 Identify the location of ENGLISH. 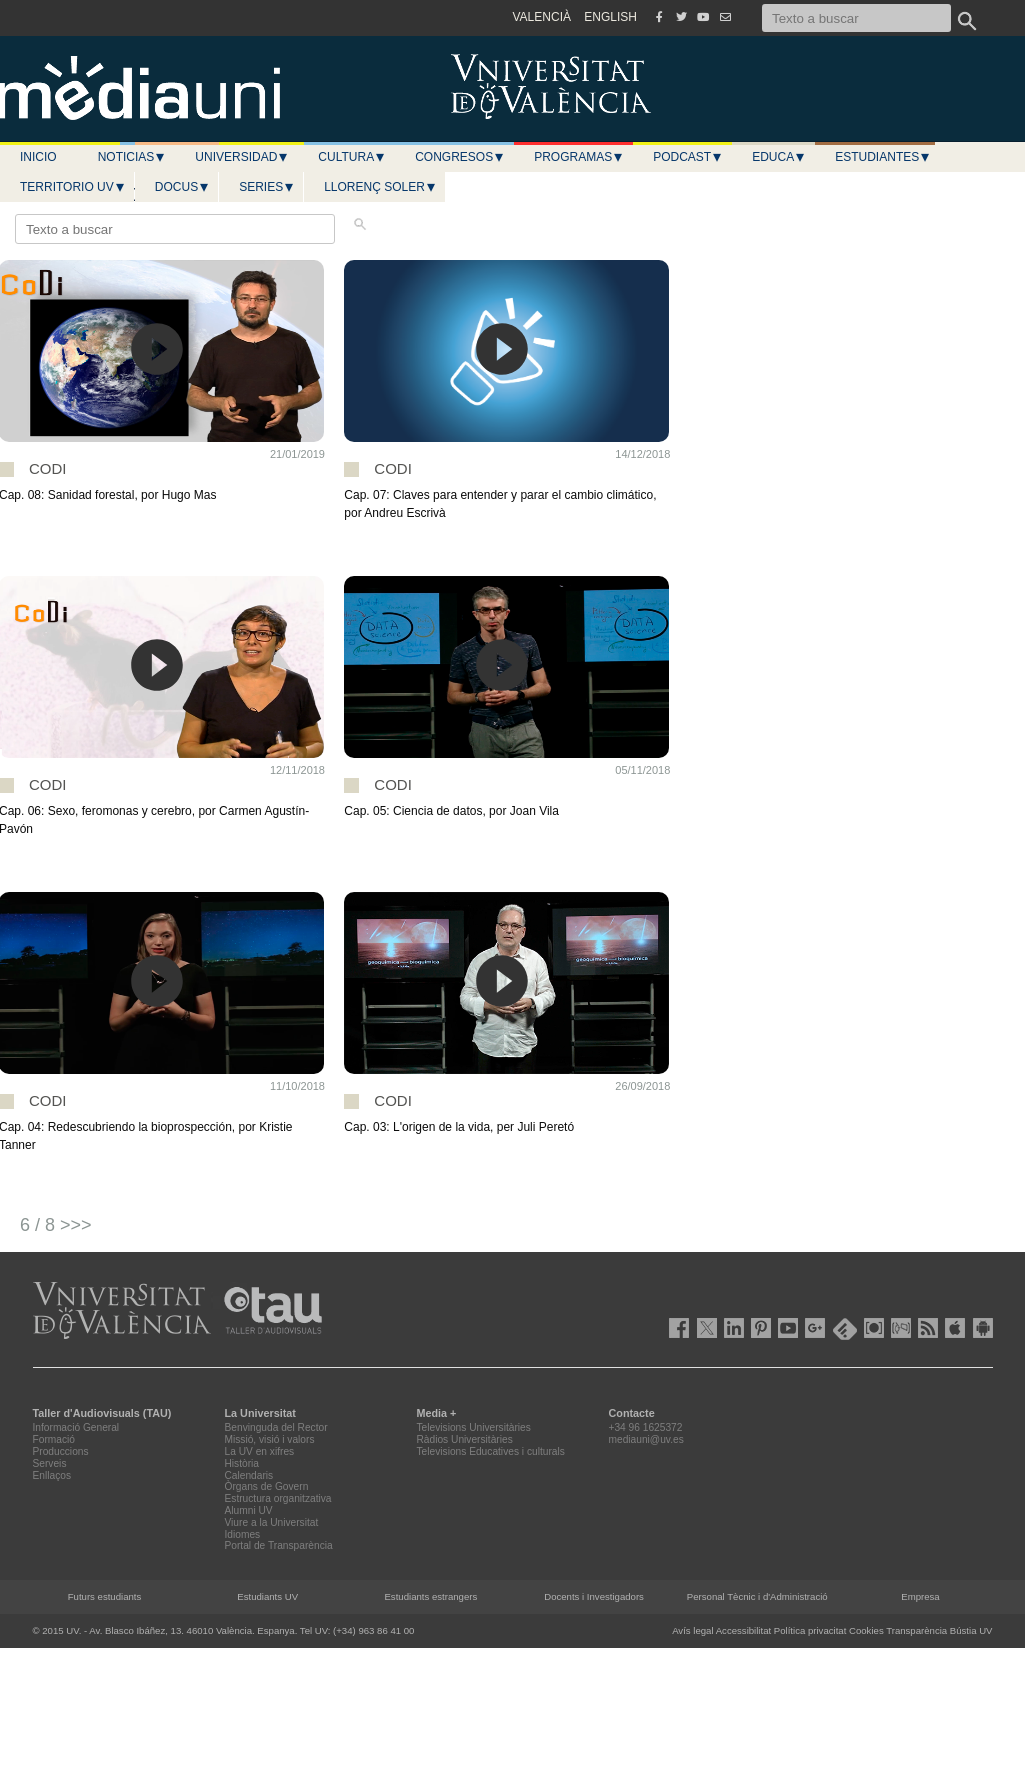
(610, 17).